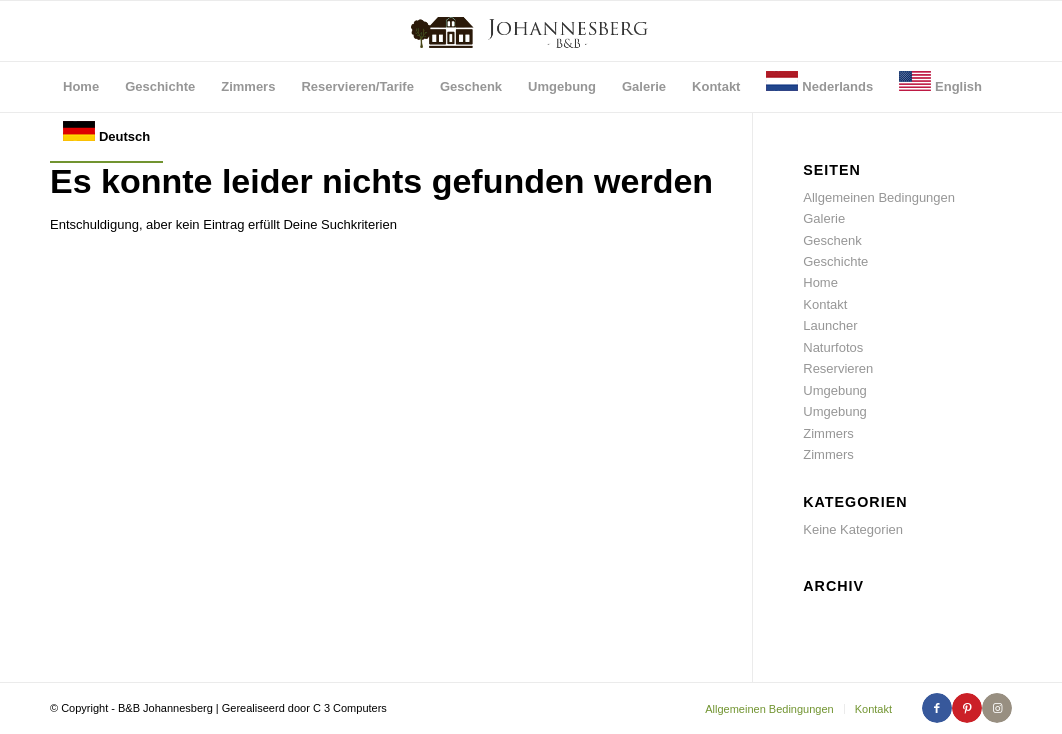 Image resolution: width=1062 pixels, height=734 pixels. What do you see at coordinates (828, 433) in the screenshot?
I see `Zimmers` at bounding box center [828, 433].